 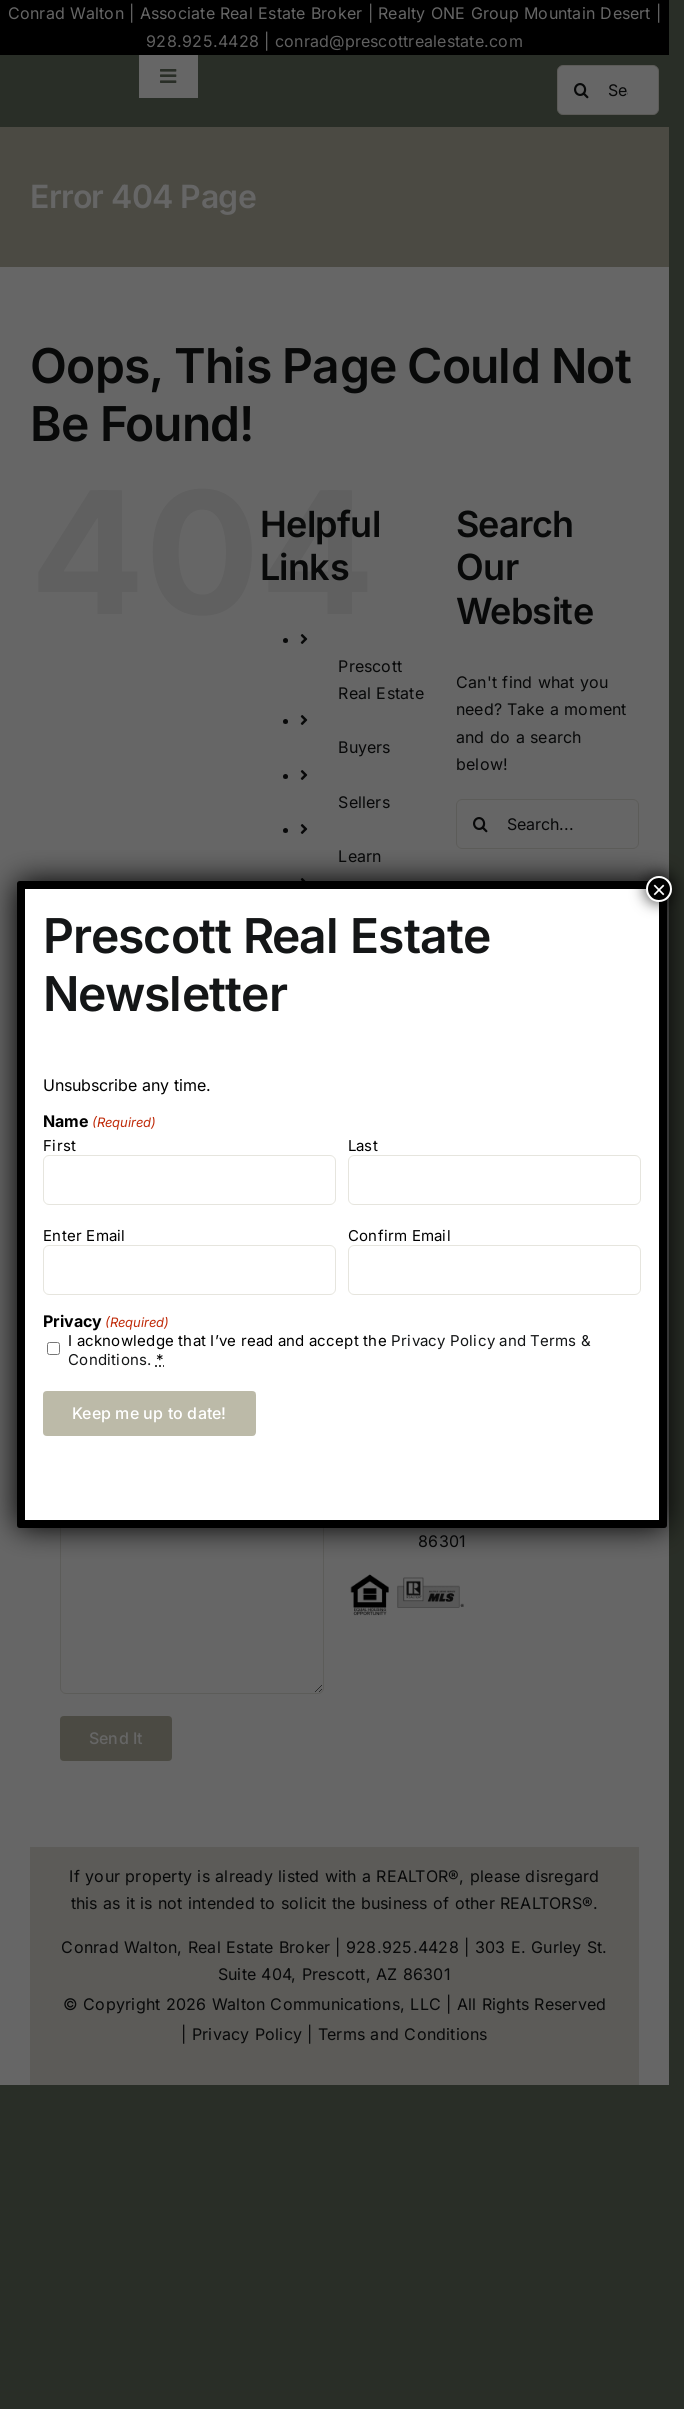 What do you see at coordinates (329, 1350) in the screenshot?
I see `I acknowledge that I’ve read and accept the` at bounding box center [329, 1350].